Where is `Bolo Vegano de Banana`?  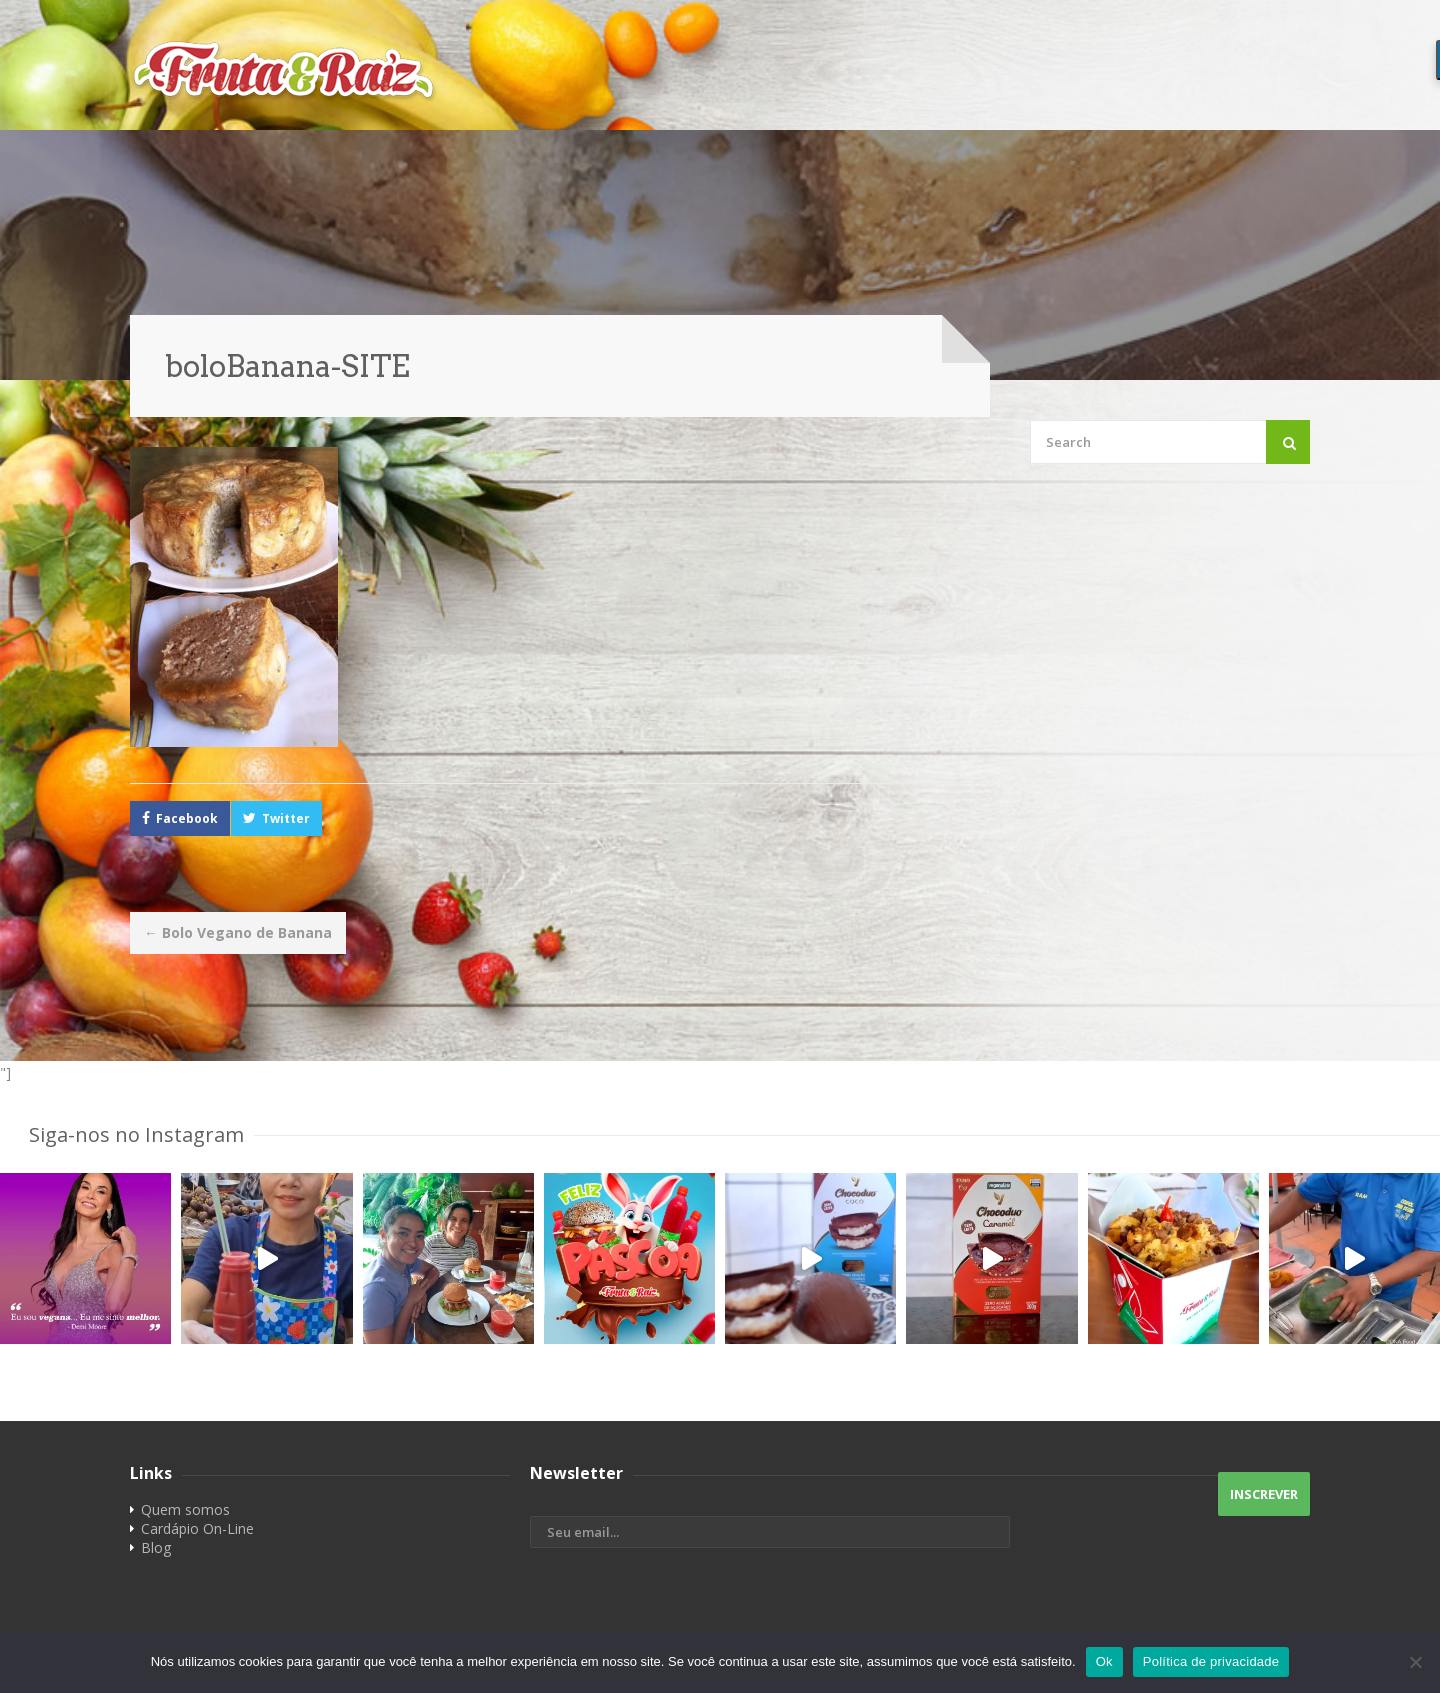 Bolo Vegano de Banana is located at coordinates (238, 932).